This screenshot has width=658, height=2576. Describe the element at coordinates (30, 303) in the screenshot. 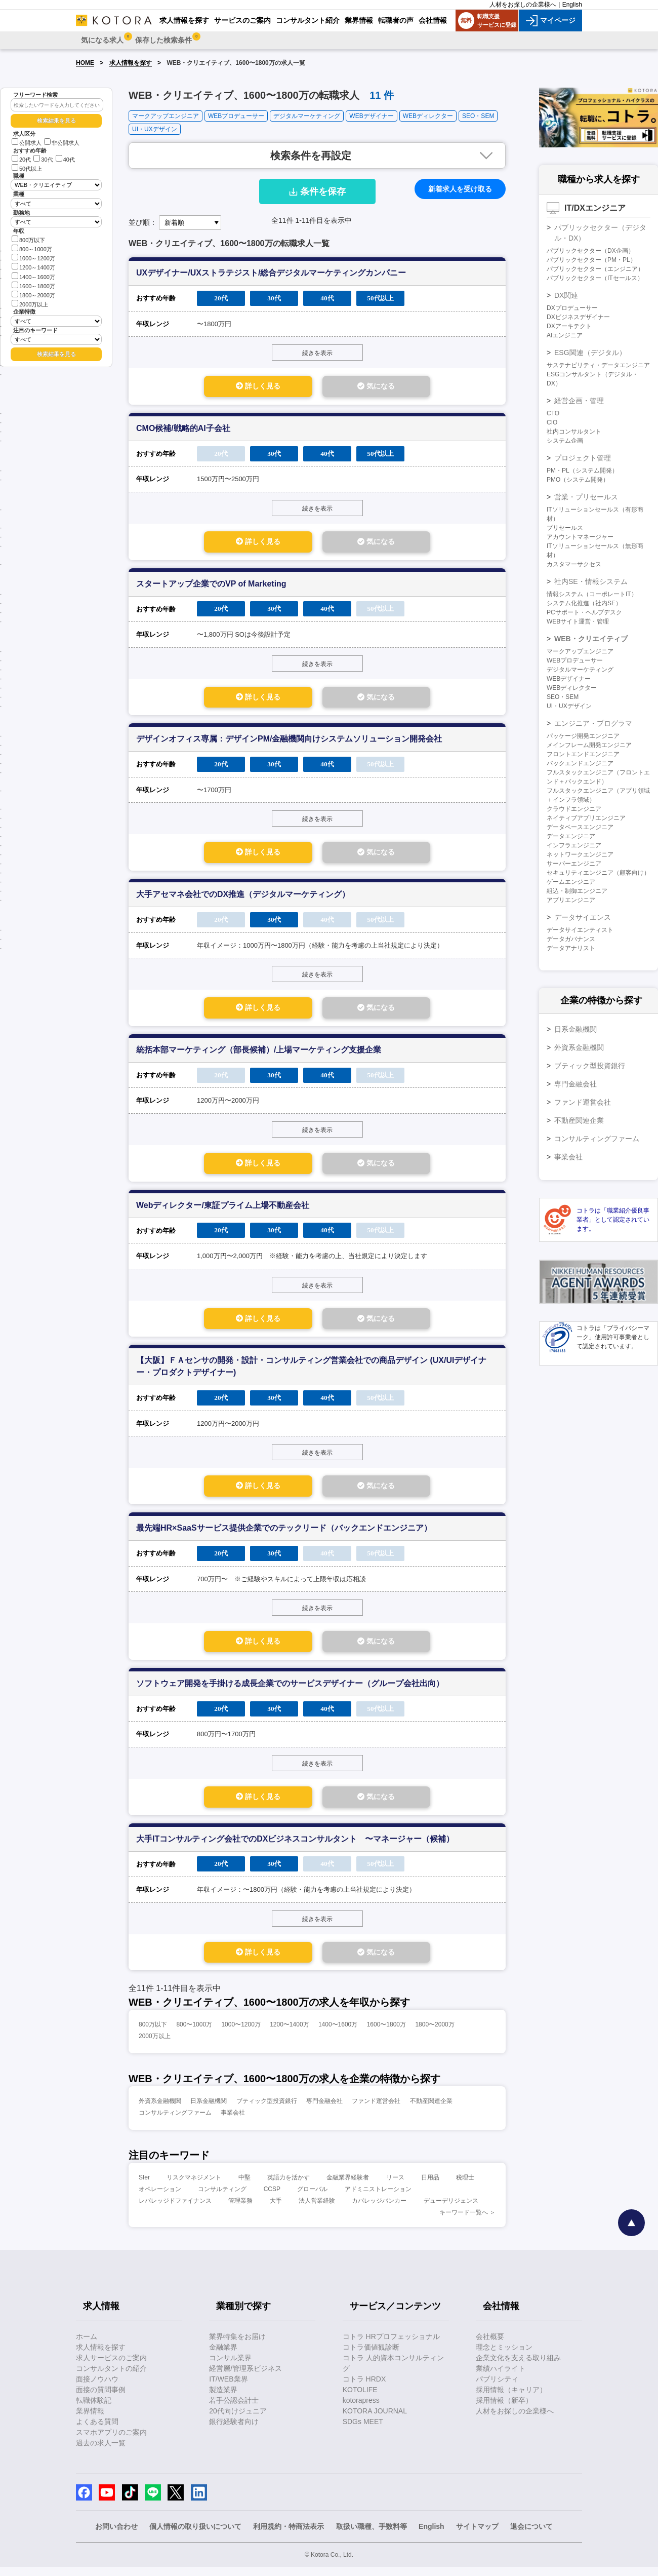

I see `2000万以上` at that location.